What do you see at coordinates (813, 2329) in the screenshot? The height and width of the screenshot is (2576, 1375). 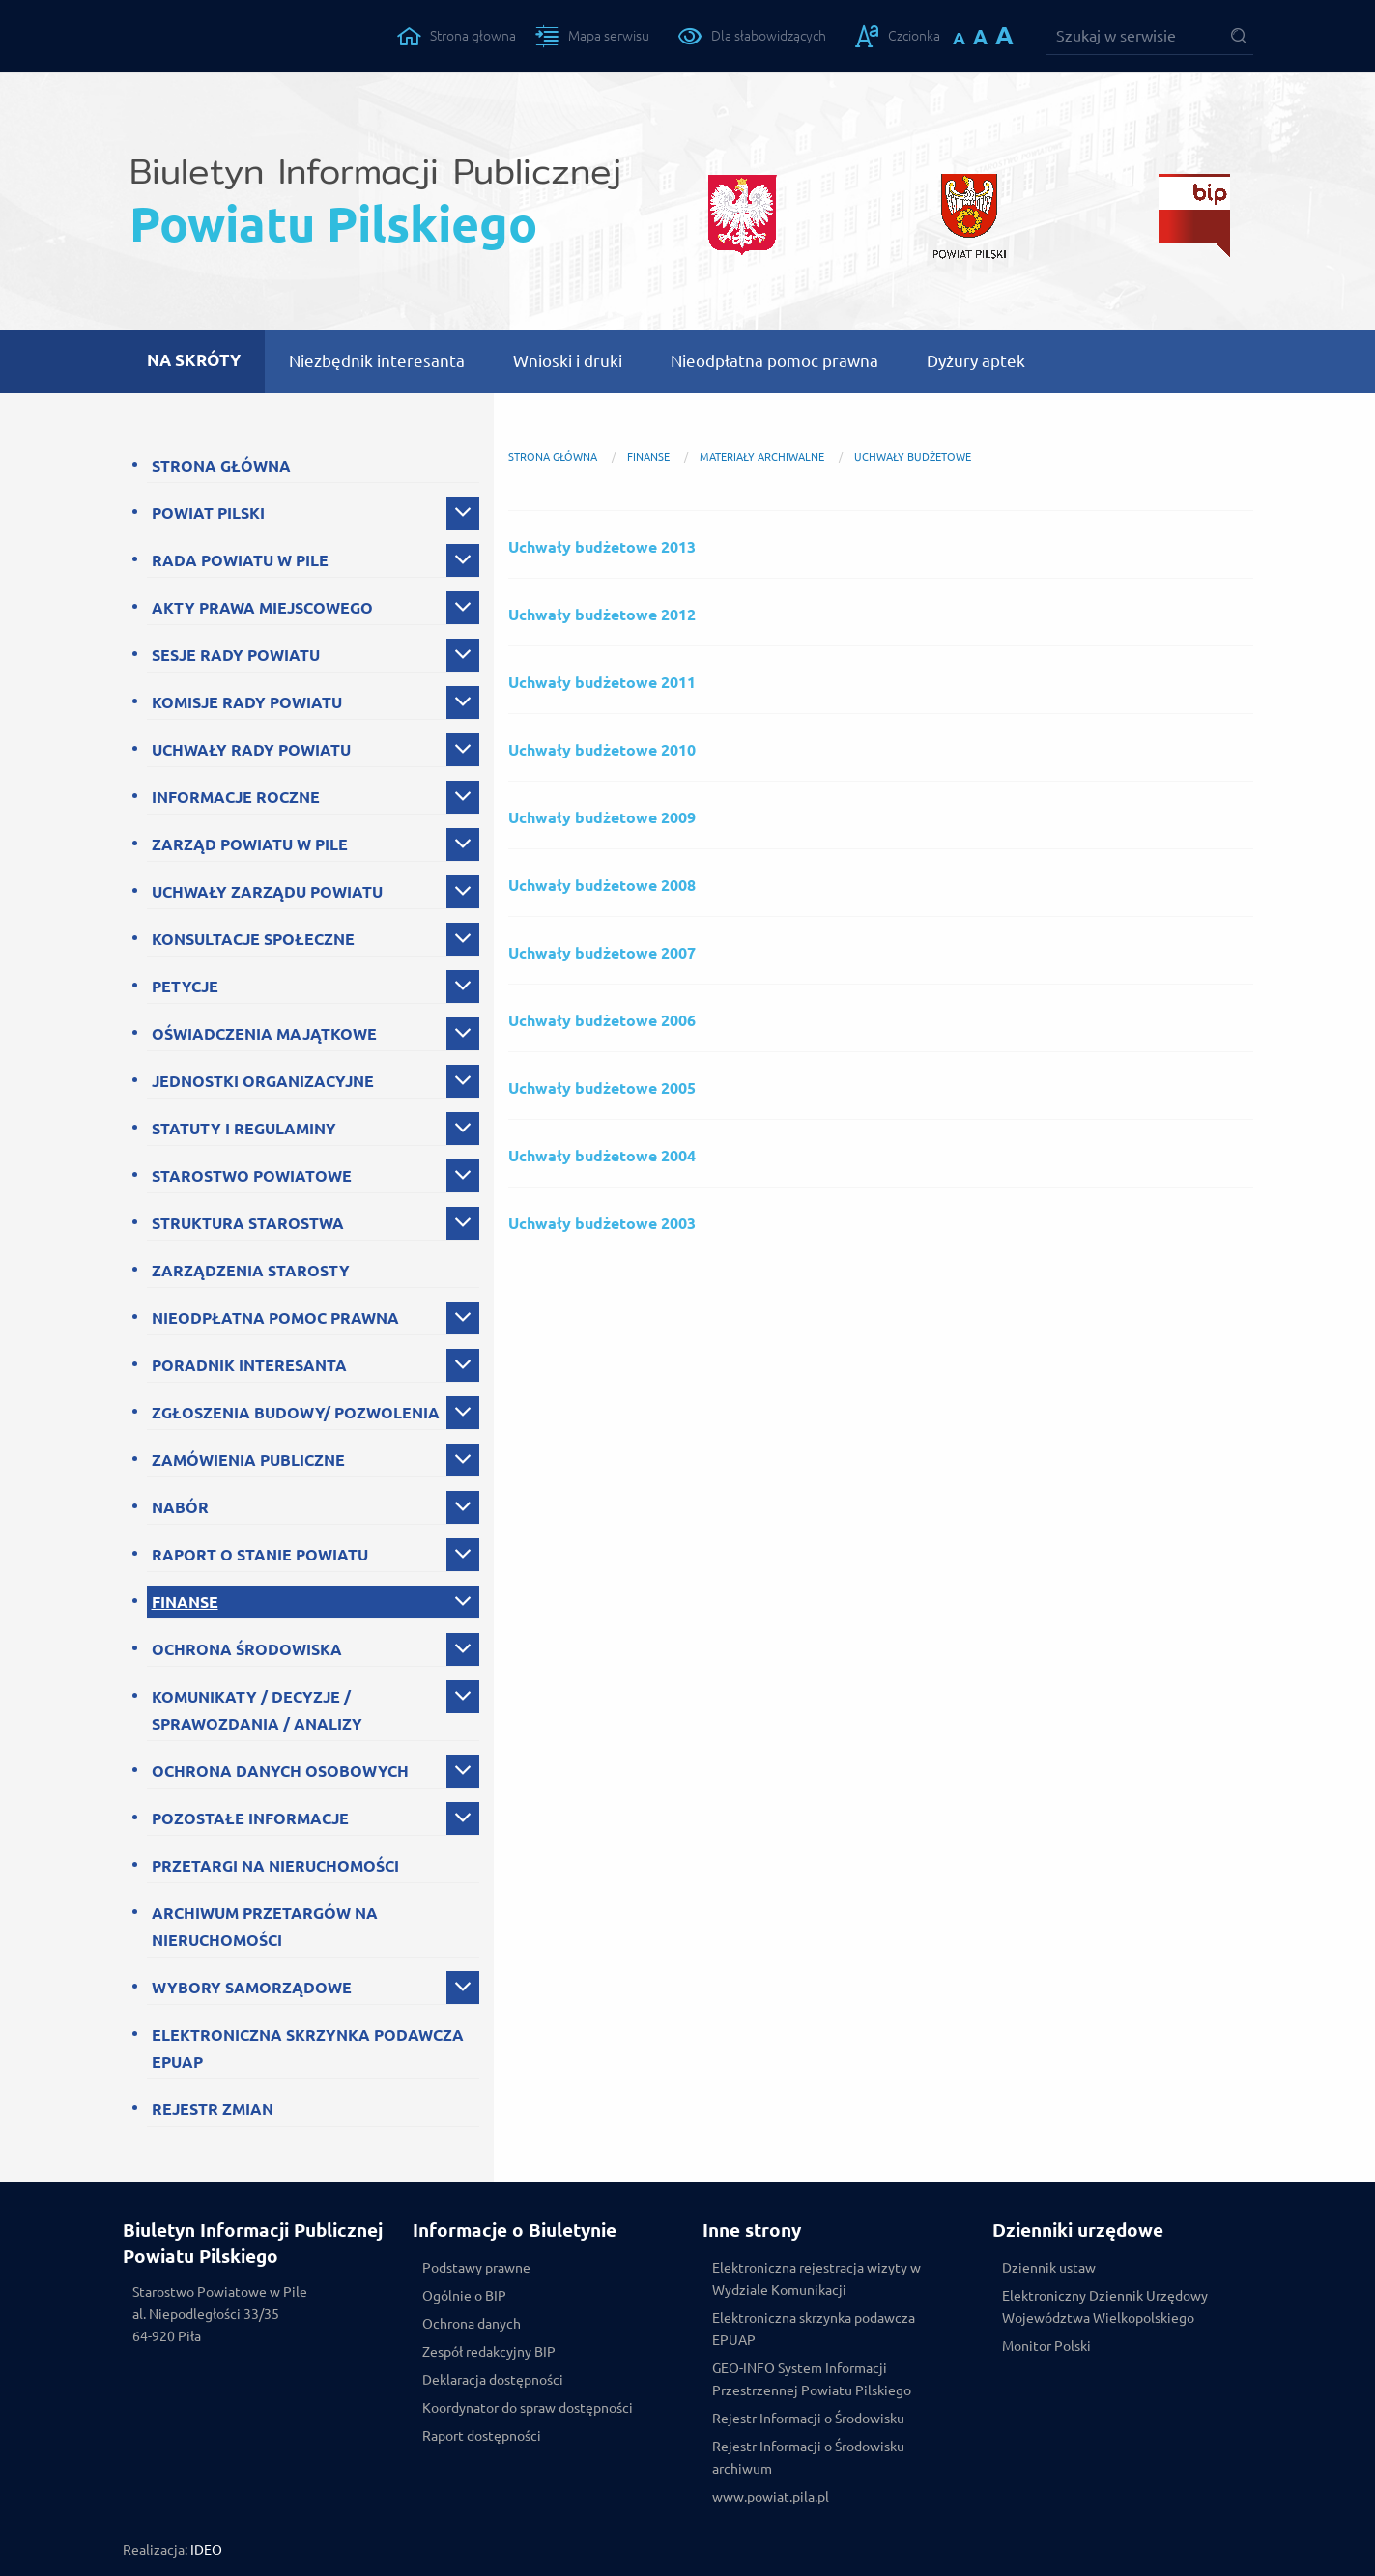 I see `Elektroniczna skrzynka podawcza EPUAP` at bounding box center [813, 2329].